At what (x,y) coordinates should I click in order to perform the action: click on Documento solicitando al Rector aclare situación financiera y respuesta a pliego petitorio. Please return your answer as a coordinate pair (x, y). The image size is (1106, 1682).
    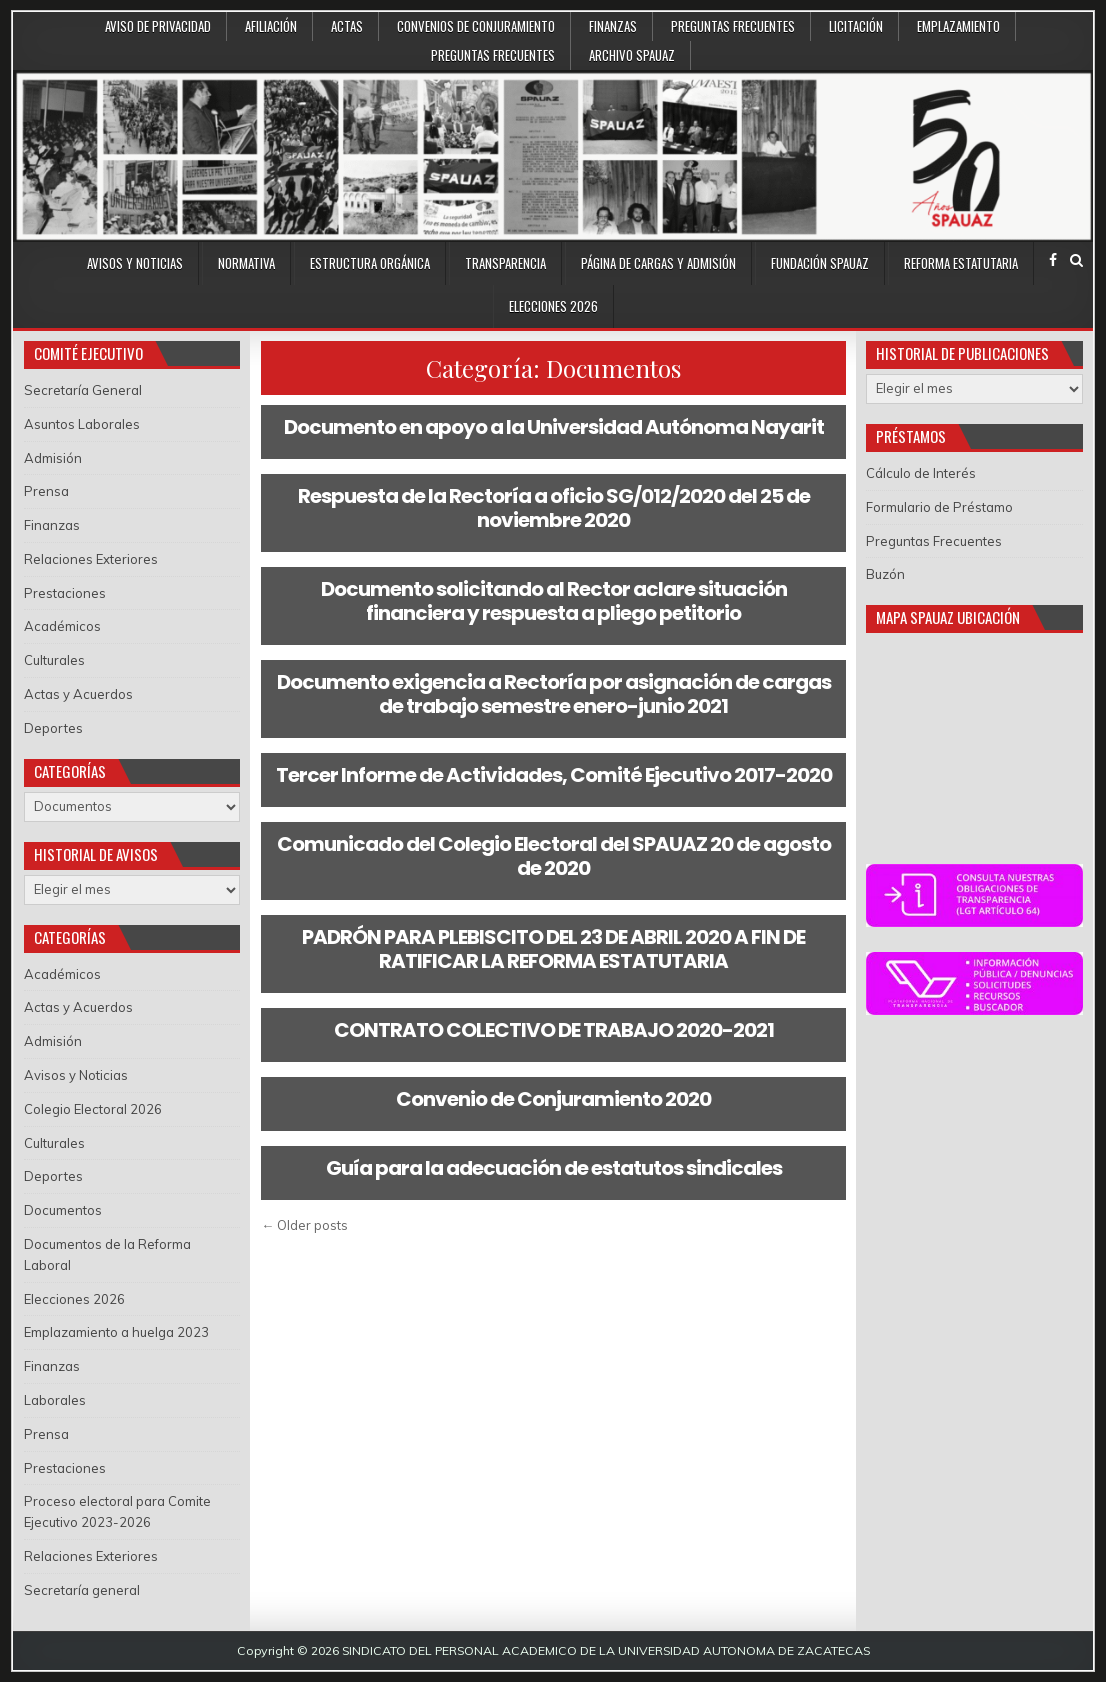
    Looking at the image, I should click on (554, 601).